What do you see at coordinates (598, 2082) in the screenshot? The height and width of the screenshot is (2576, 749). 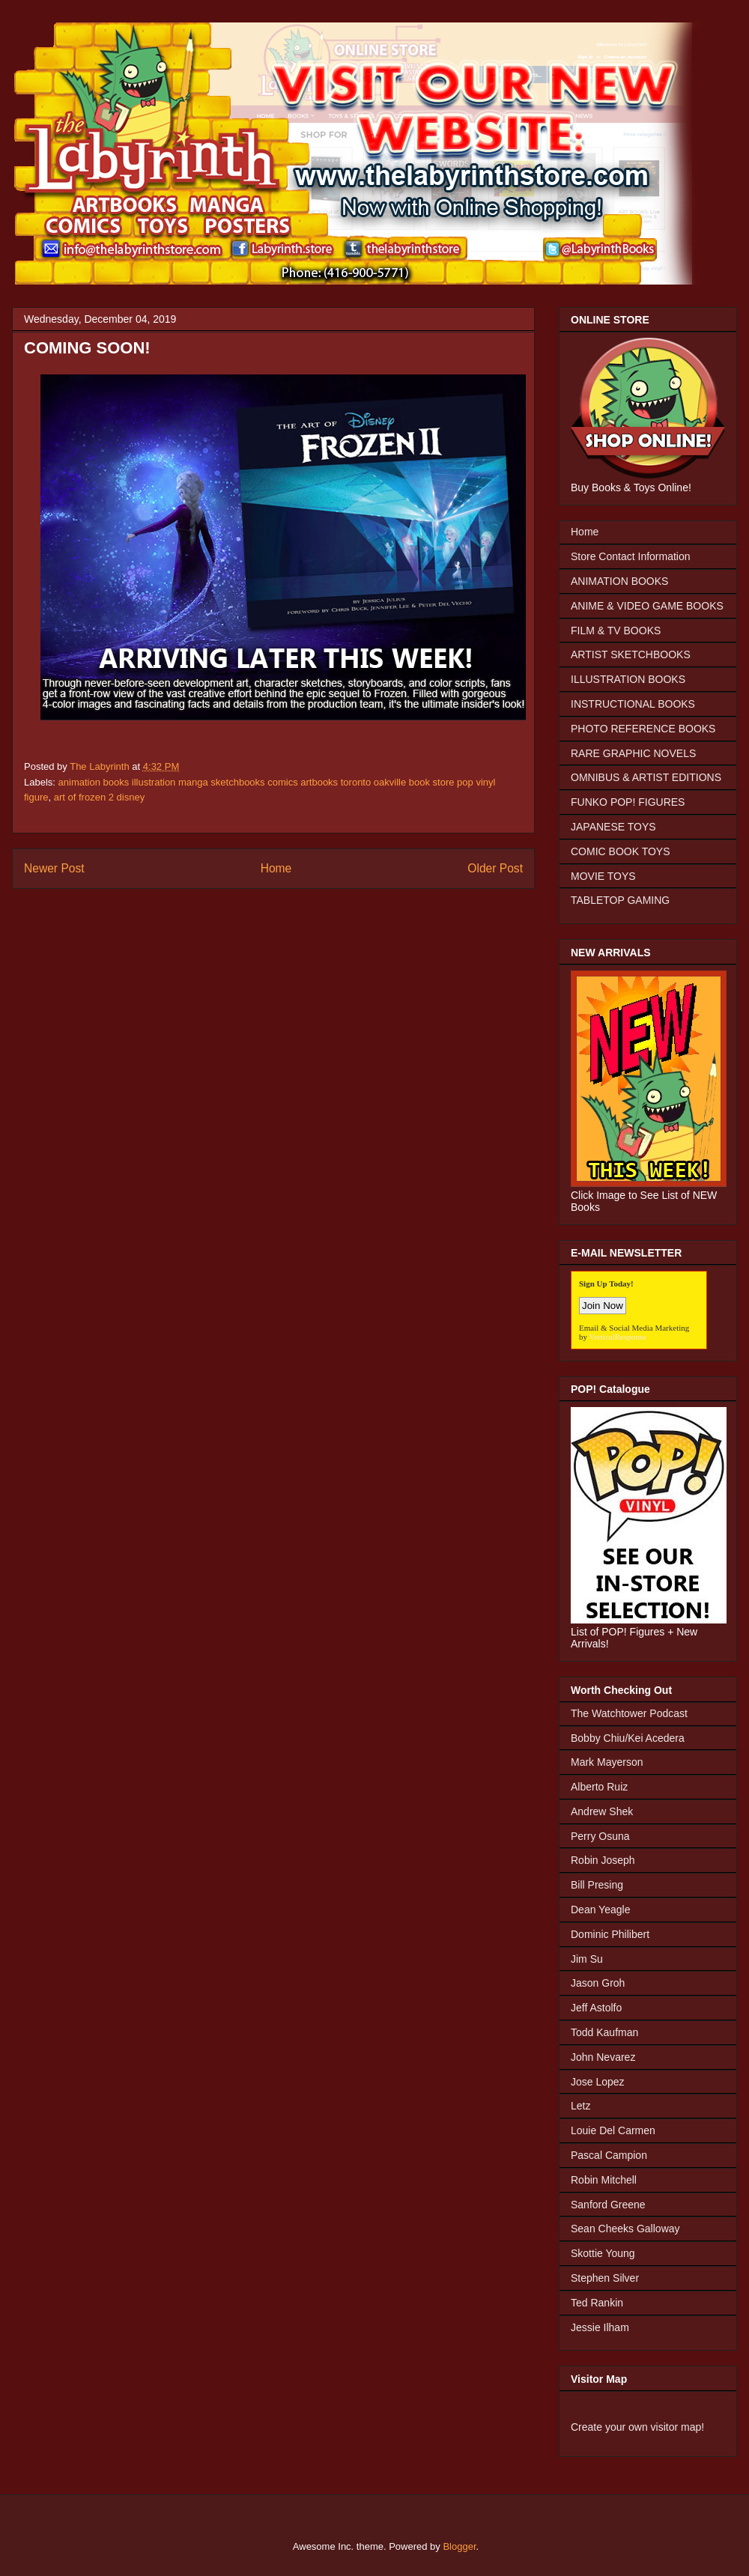 I see `Jose Lopez` at bounding box center [598, 2082].